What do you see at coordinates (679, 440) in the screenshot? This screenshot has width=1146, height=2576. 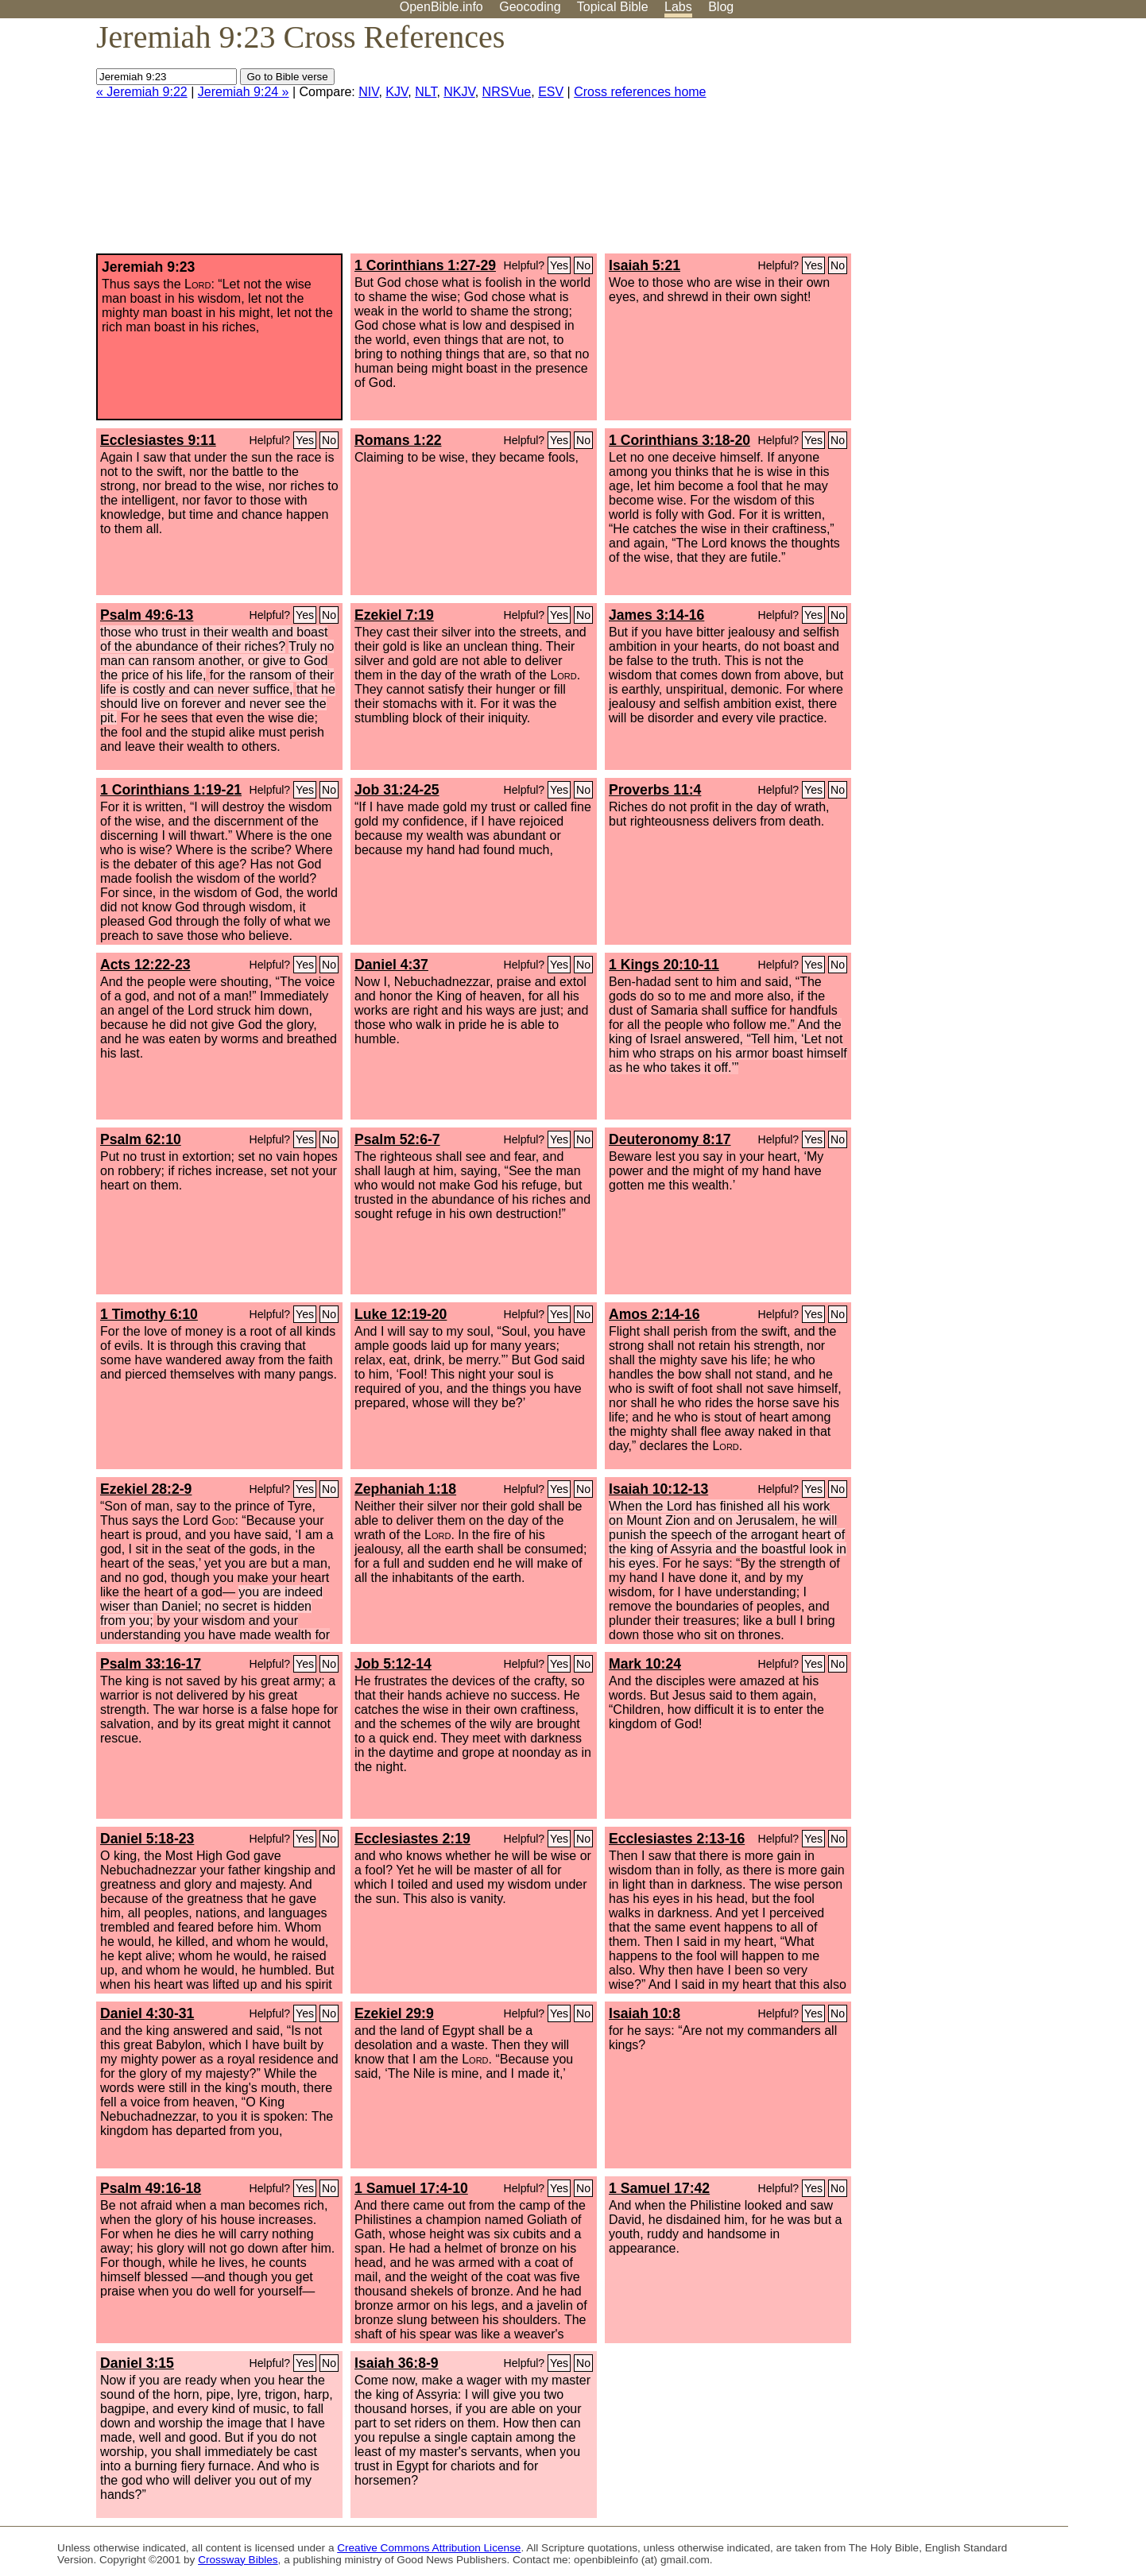 I see `1 Corinthians 3:18-20` at bounding box center [679, 440].